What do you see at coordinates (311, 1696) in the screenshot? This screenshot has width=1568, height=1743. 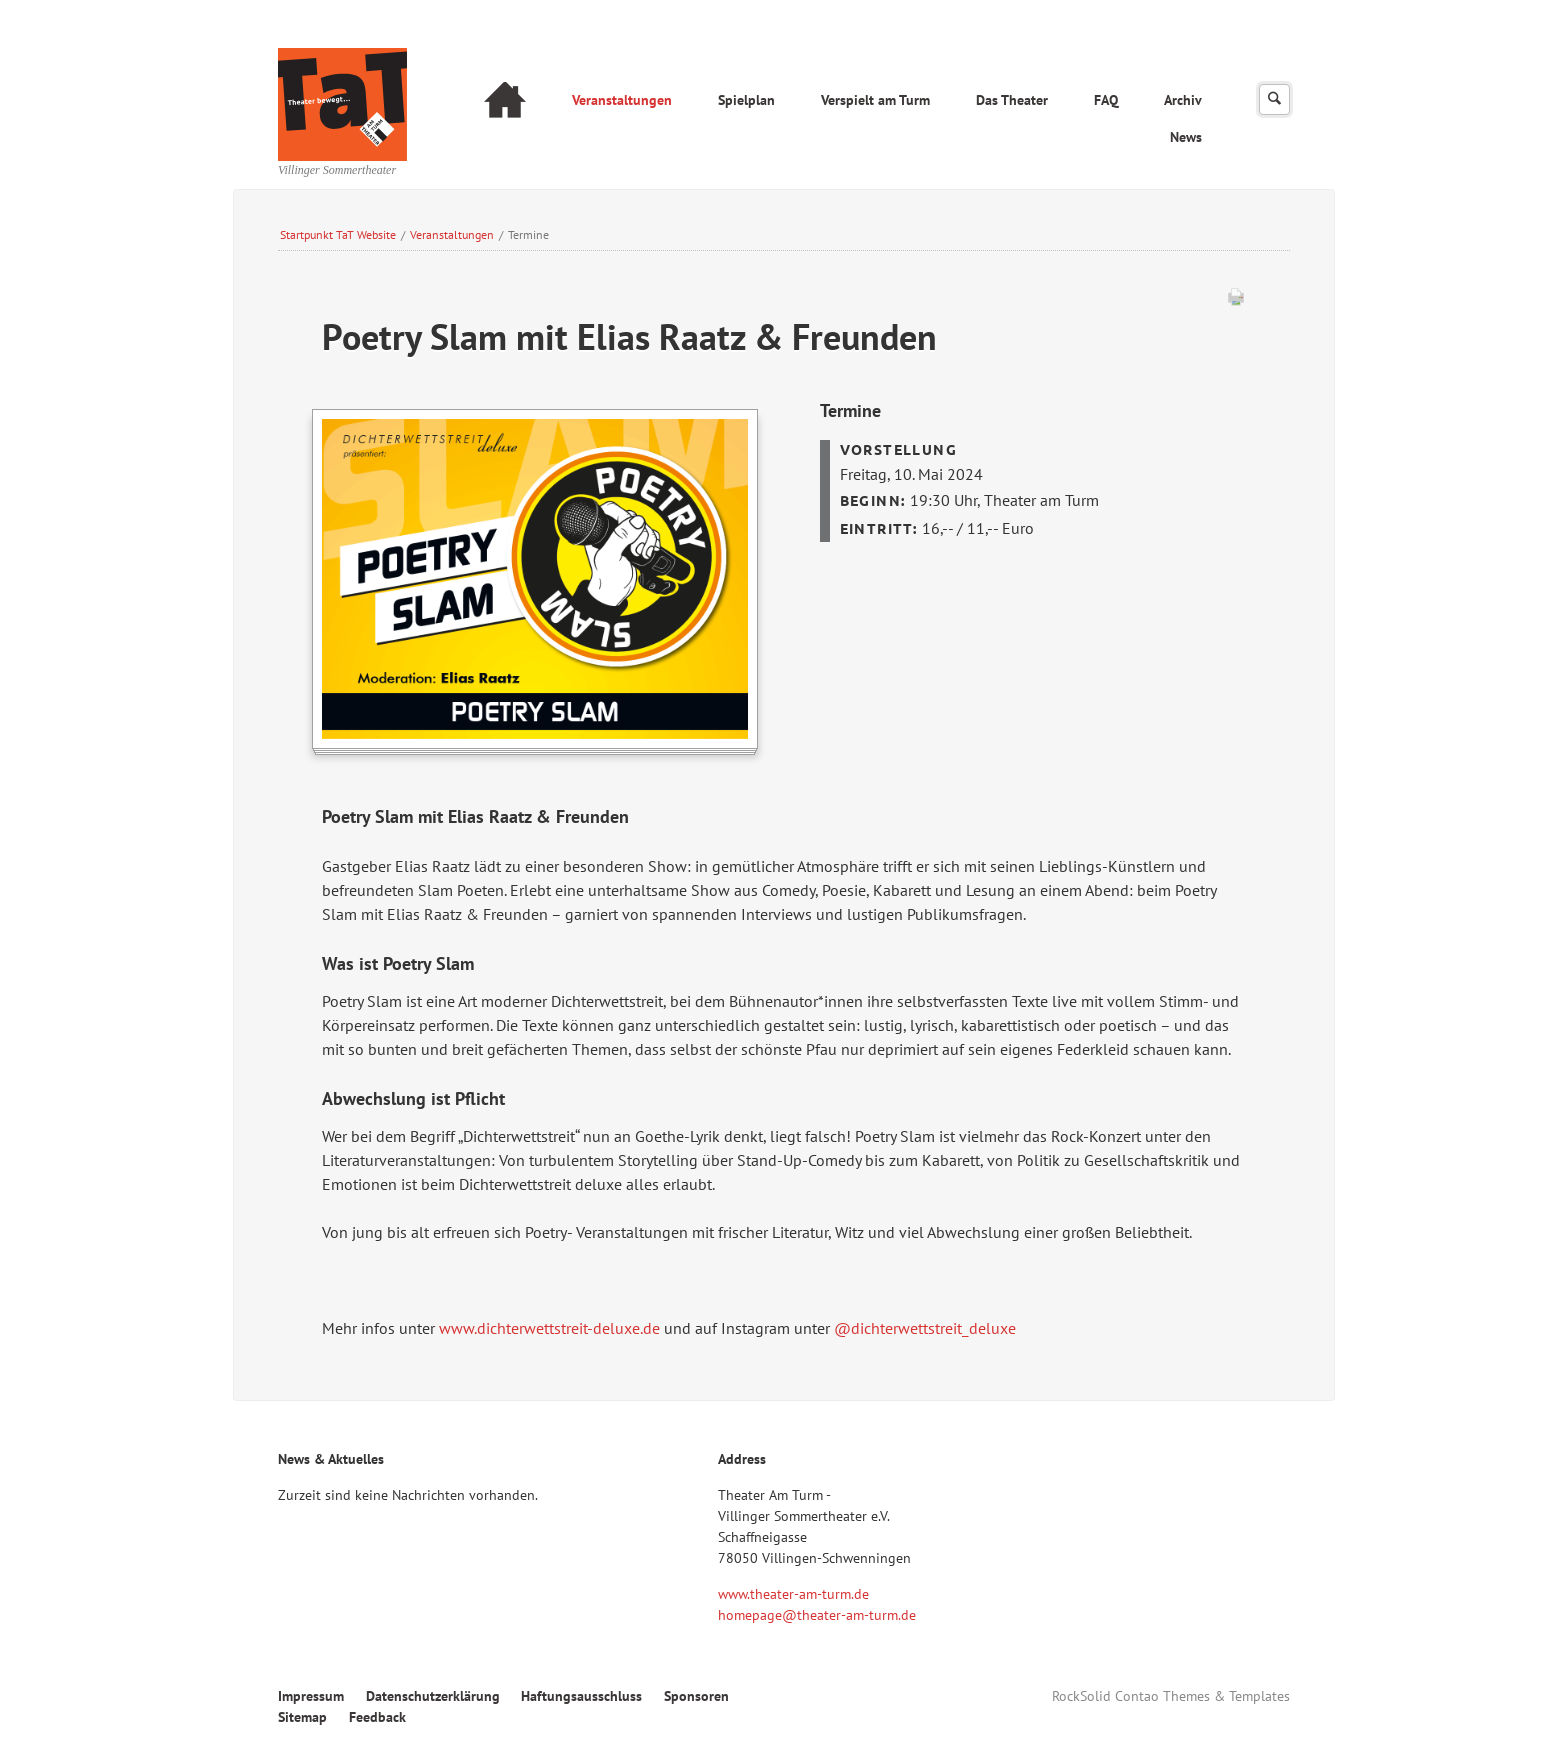 I see `Impressum` at bounding box center [311, 1696].